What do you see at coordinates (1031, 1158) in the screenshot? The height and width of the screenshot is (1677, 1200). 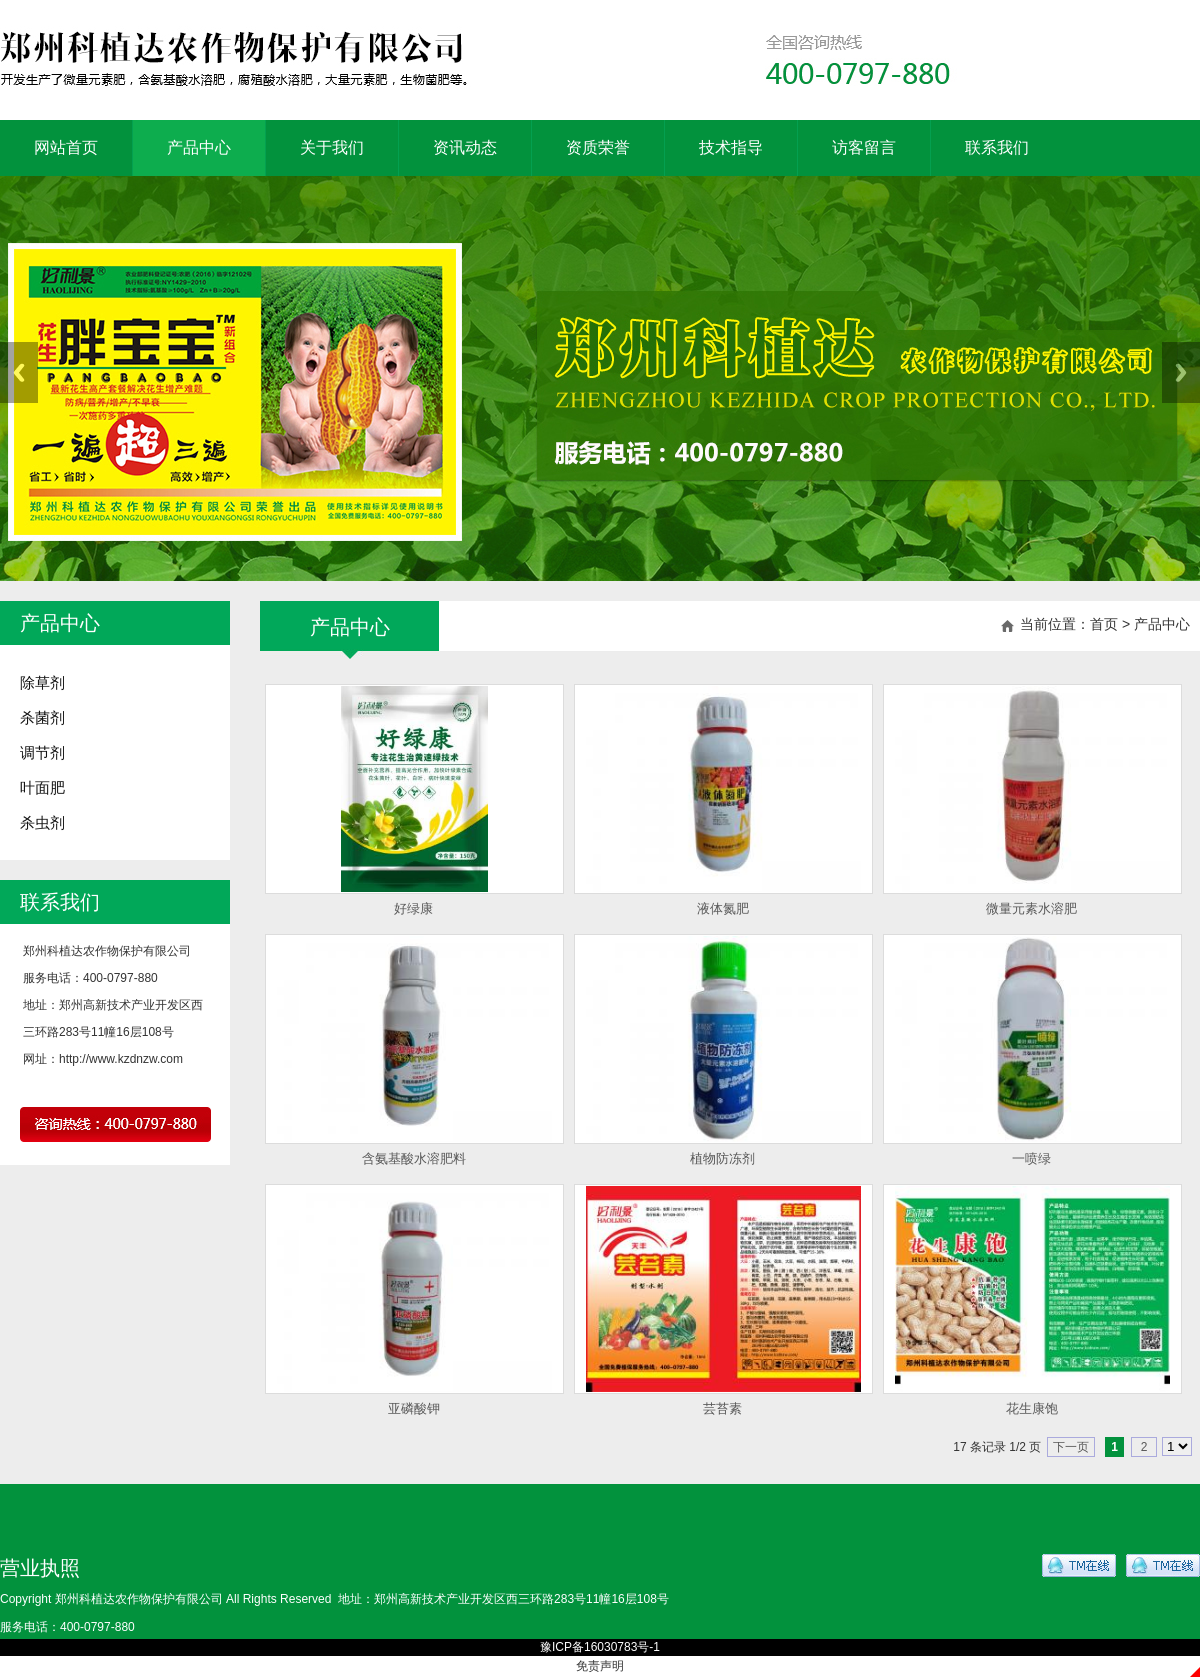 I see `一喷绿` at bounding box center [1031, 1158].